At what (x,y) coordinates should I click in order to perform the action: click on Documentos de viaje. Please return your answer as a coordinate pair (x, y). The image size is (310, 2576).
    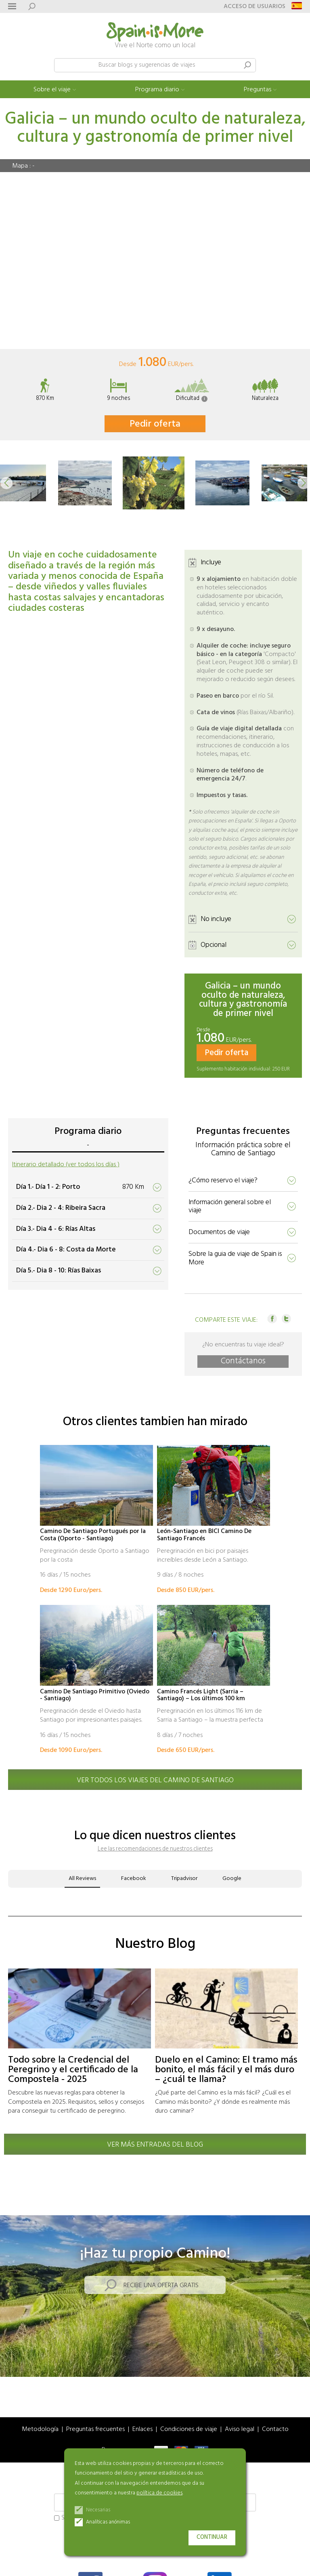
    Looking at the image, I should click on (219, 1232).